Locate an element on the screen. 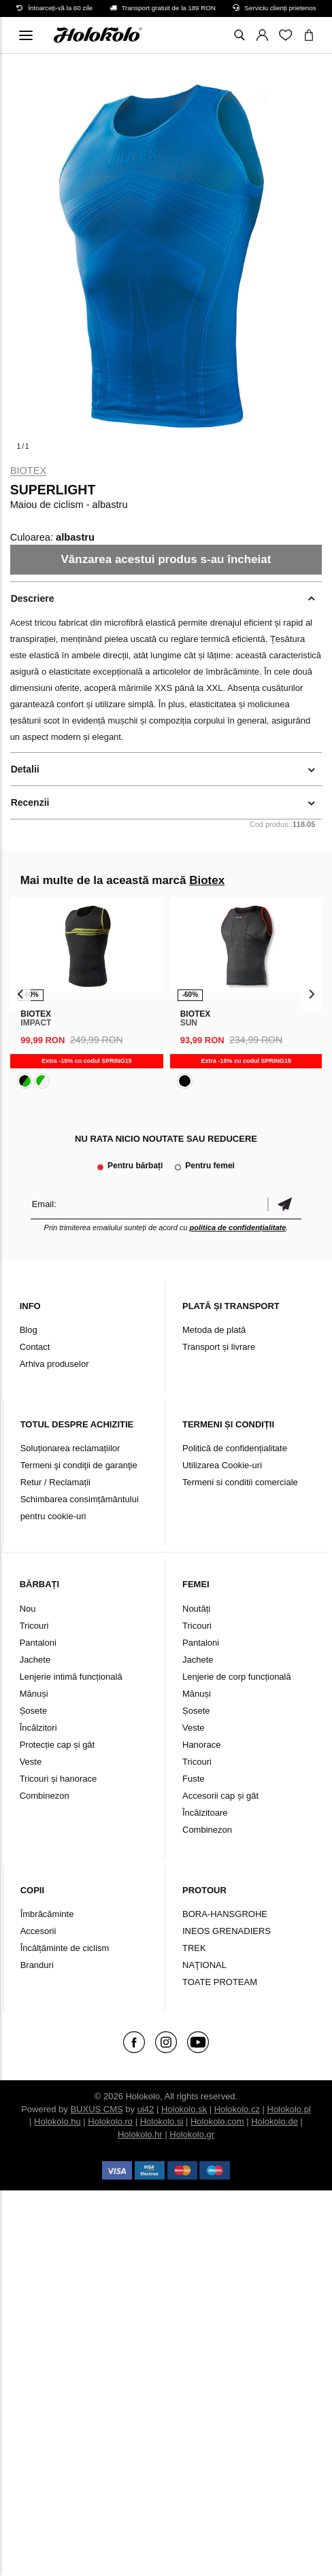  Blog is located at coordinates (28, 1330).